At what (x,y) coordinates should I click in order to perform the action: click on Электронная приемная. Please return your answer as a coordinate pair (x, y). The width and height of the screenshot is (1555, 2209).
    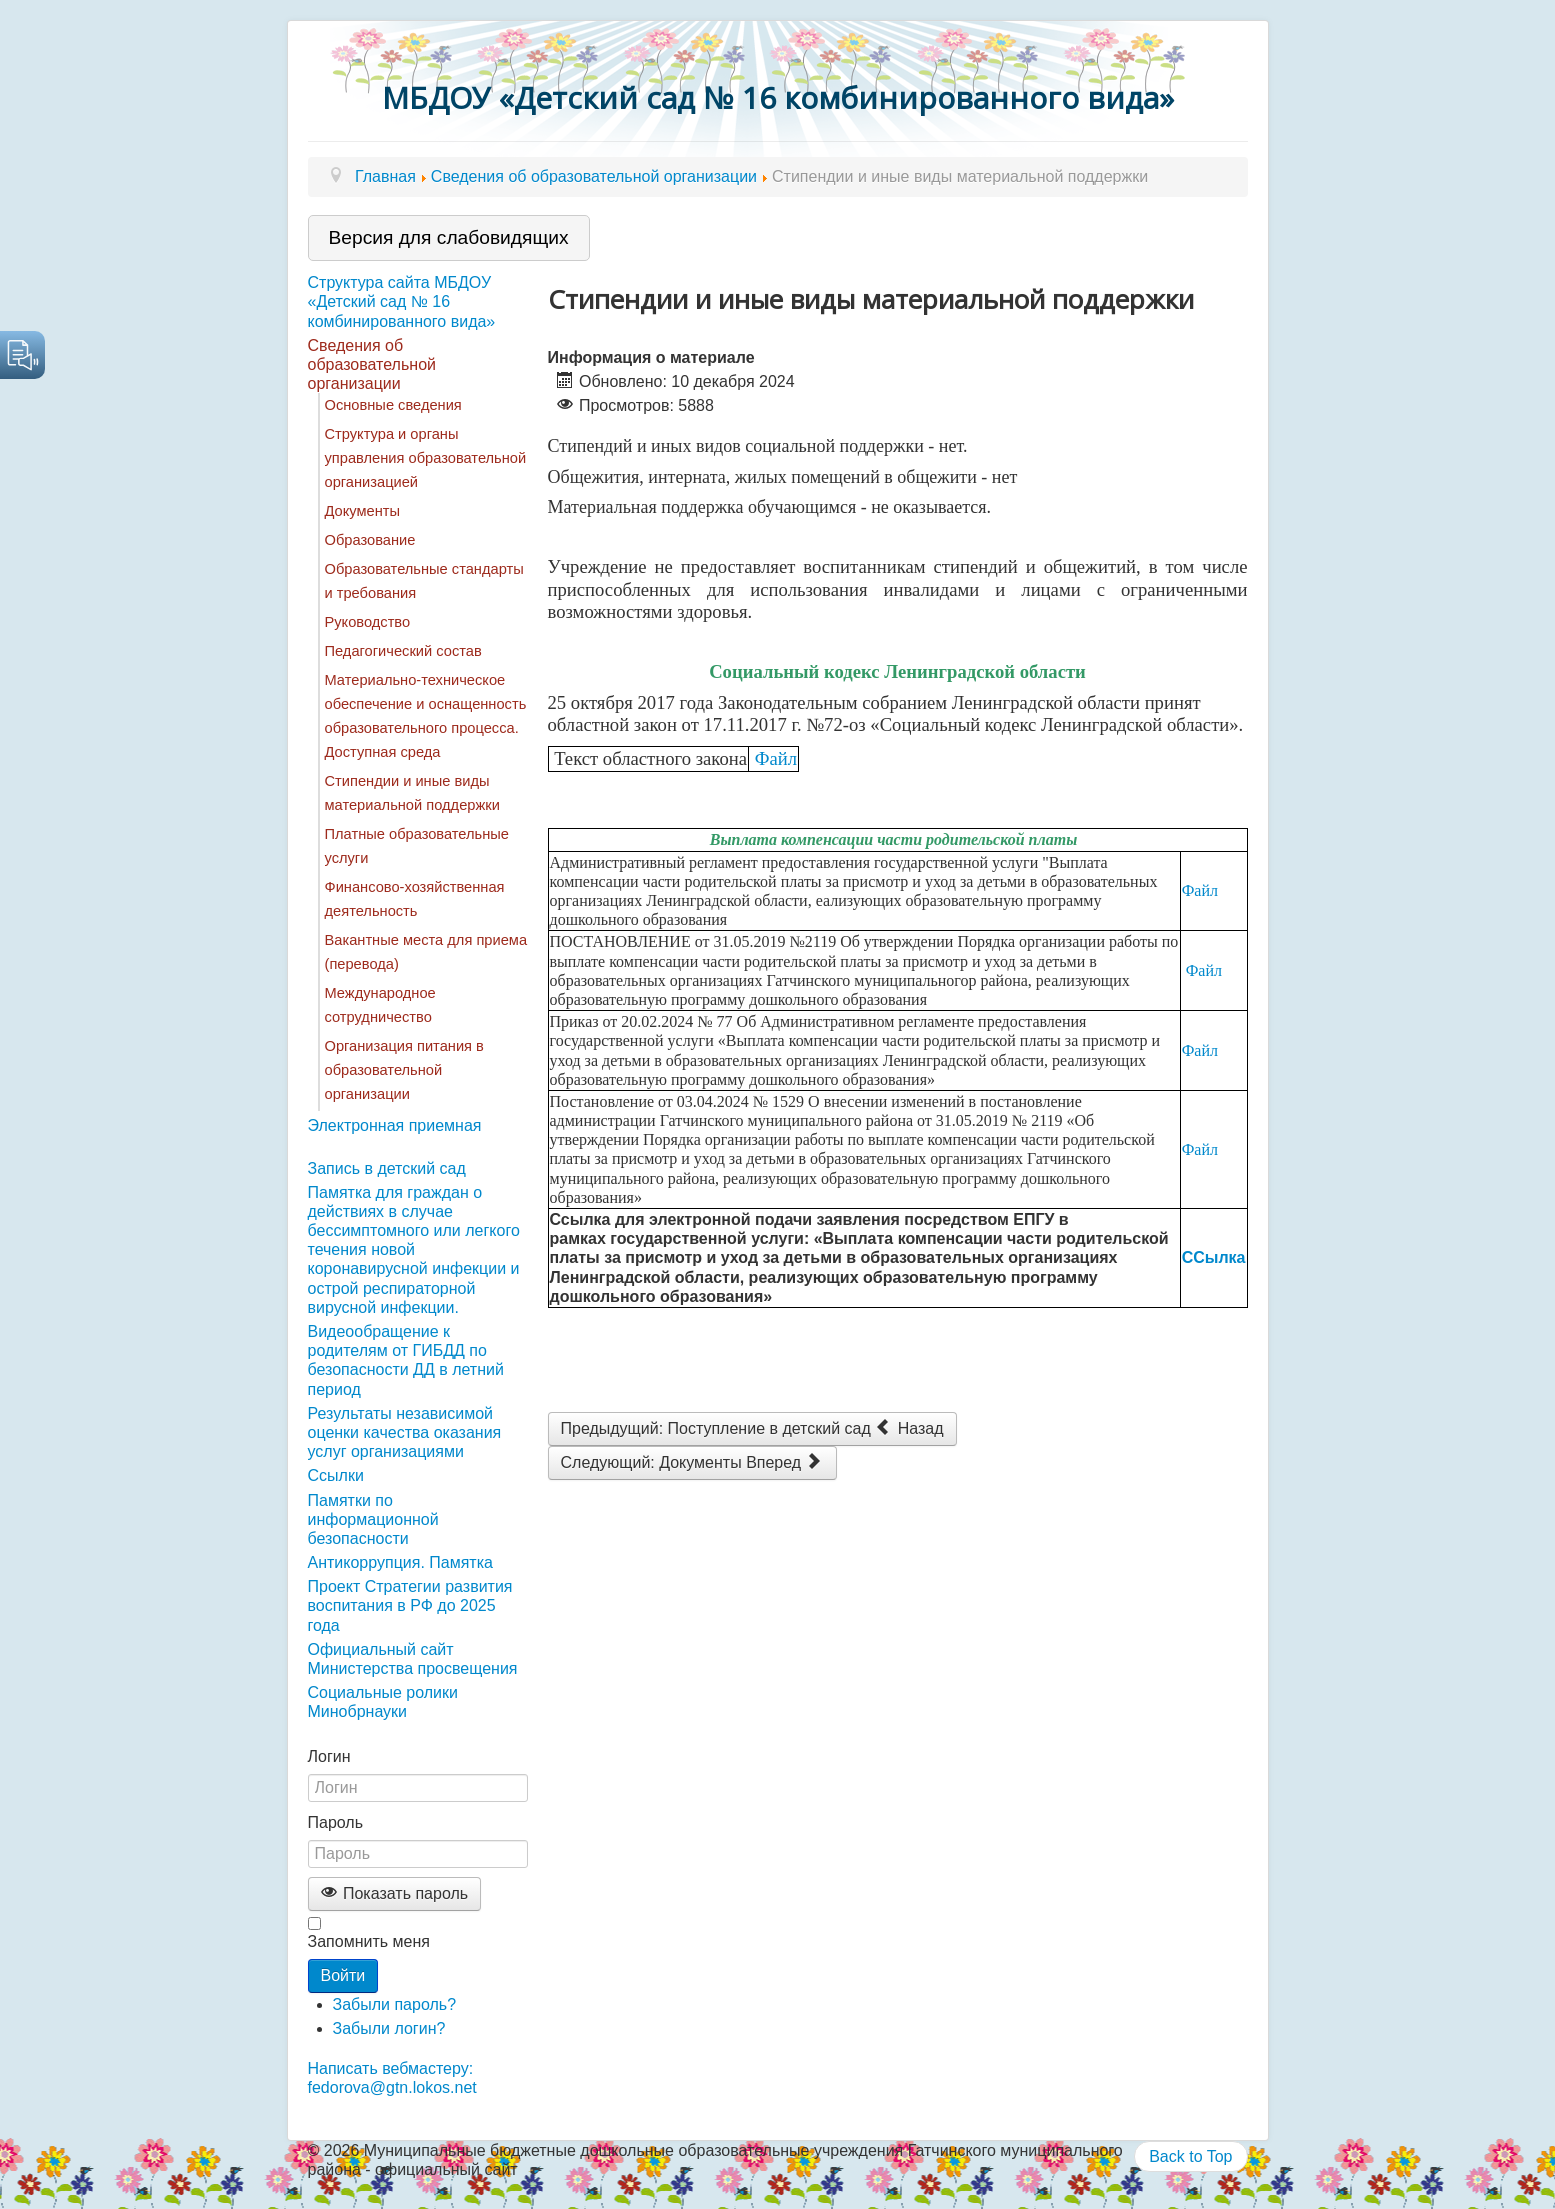
    Looking at the image, I should click on (395, 1125).